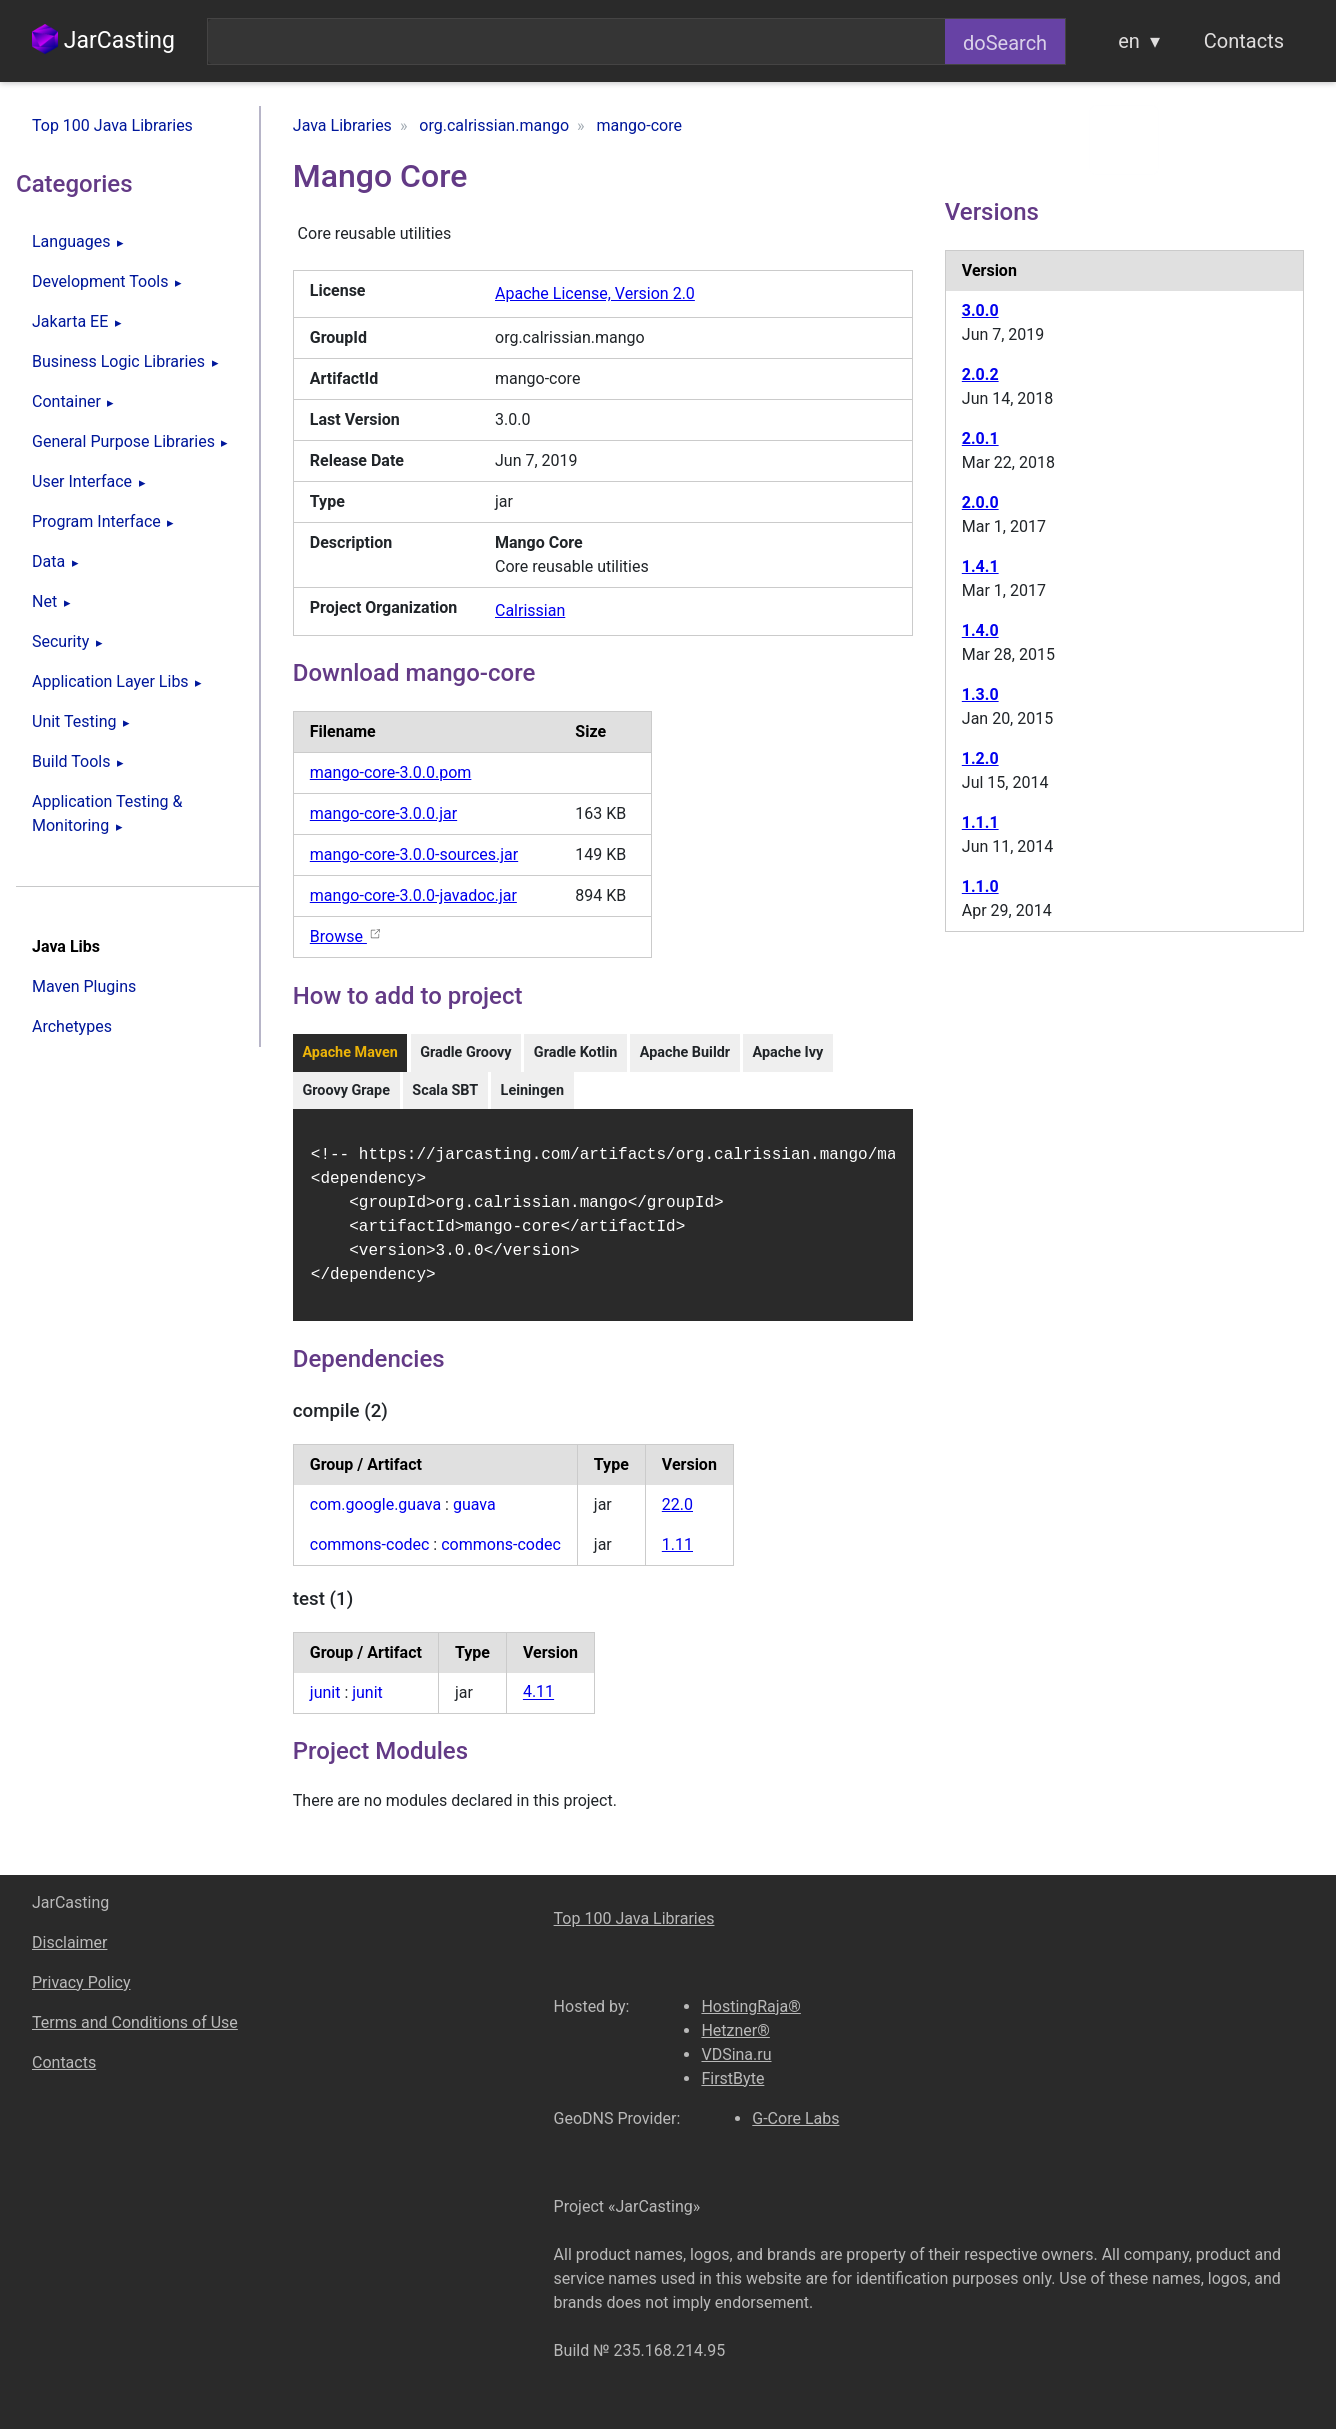 Image resolution: width=1336 pixels, height=2429 pixels. Describe the element at coordinates (787, 1052) in the screenshot. I see `Apache Ivy` at that location.